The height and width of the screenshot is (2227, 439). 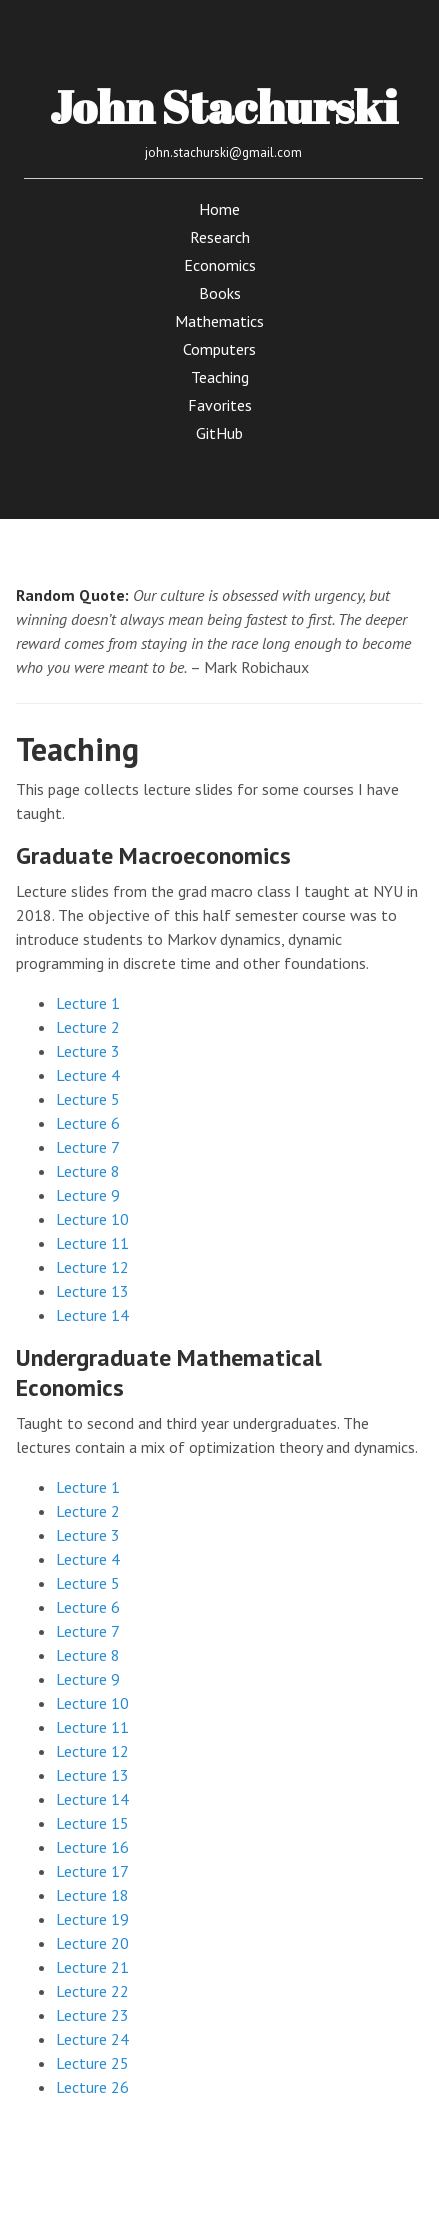 What do you see at coordinates (92, 1919) in the screenshot?
I see `Lecture 19` at bounding box center [92, 1919].